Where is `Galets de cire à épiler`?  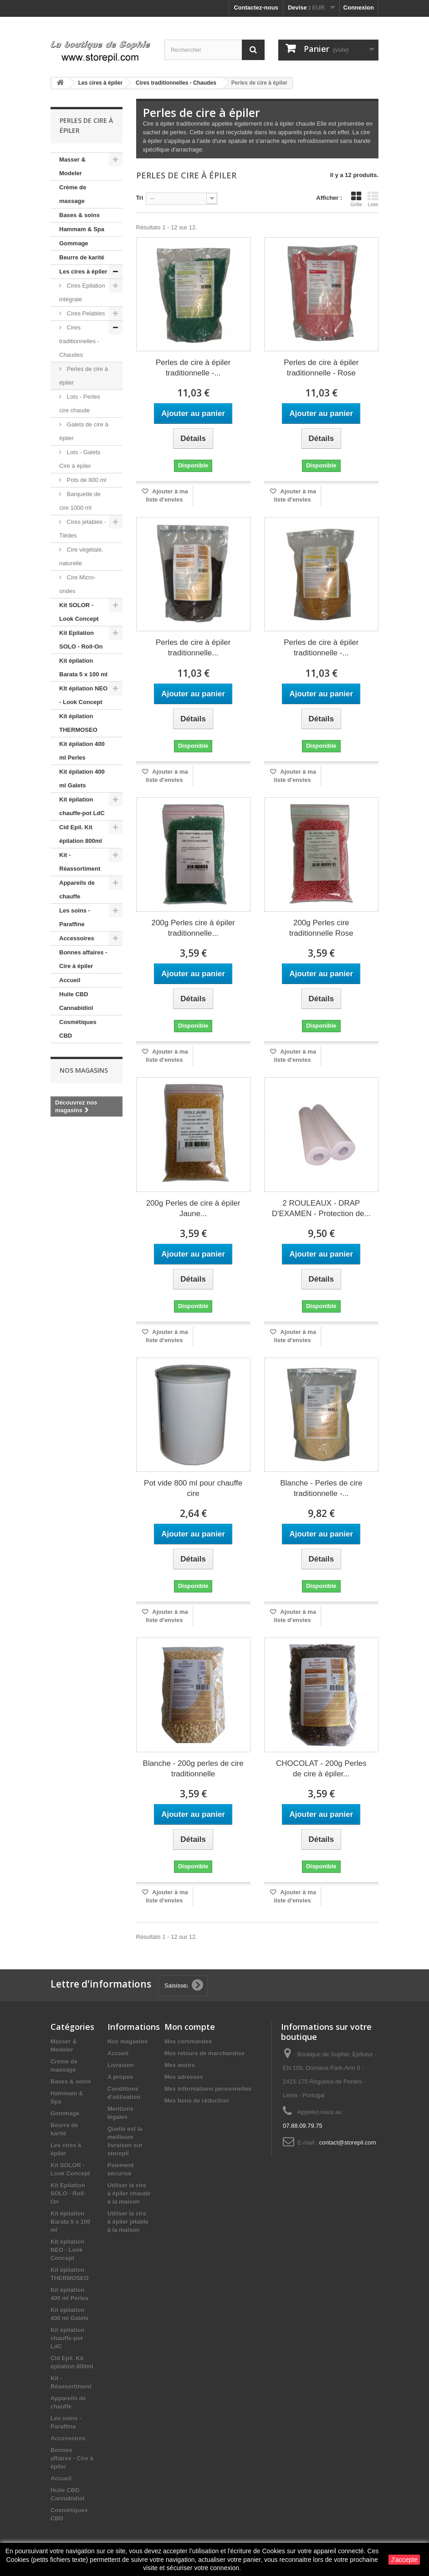
Galets de cire à épiler is located at coordinates (83, 431).